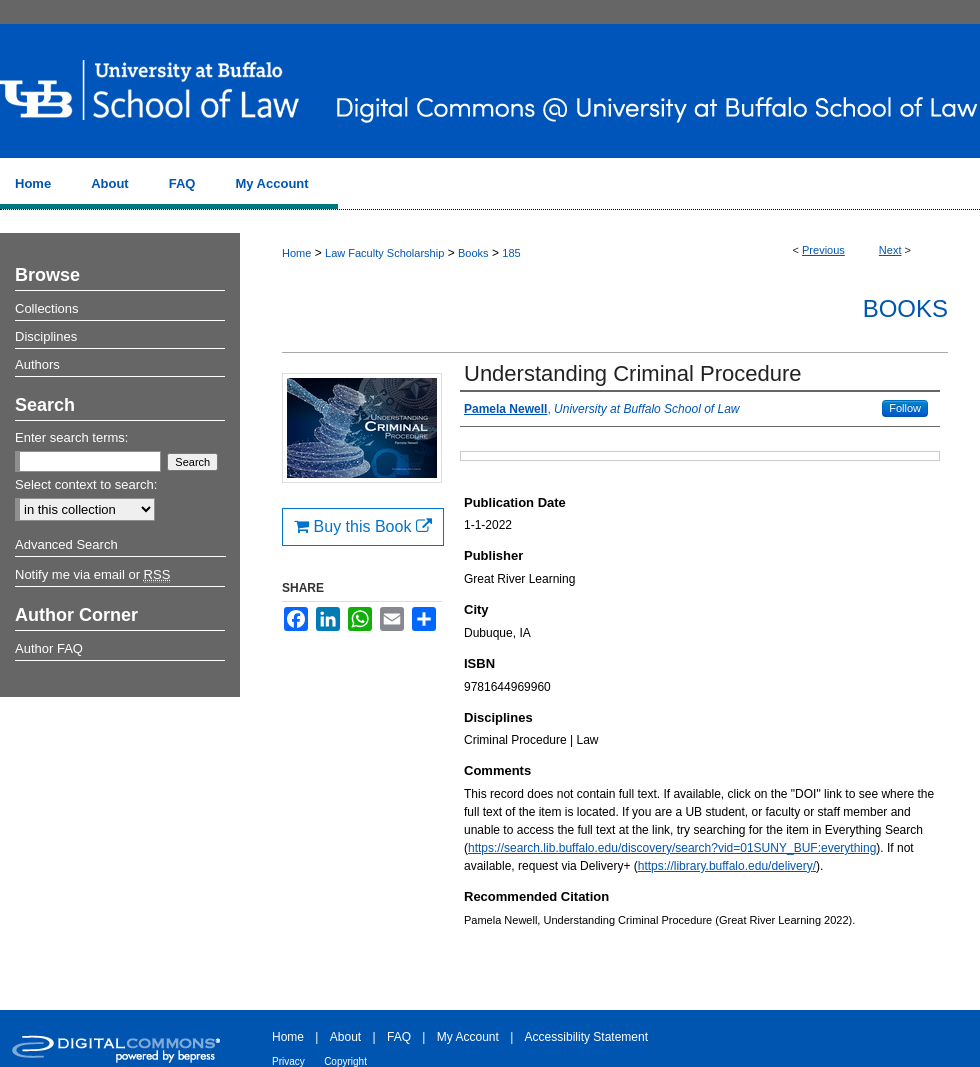 Image resolution: width=980 pixels, height=1067 pixels. What do you see at coordinates (727, 866) in the screenshot?
I see `https://library.buffalo.edu/delivery/` at bounding box center [727, 866].